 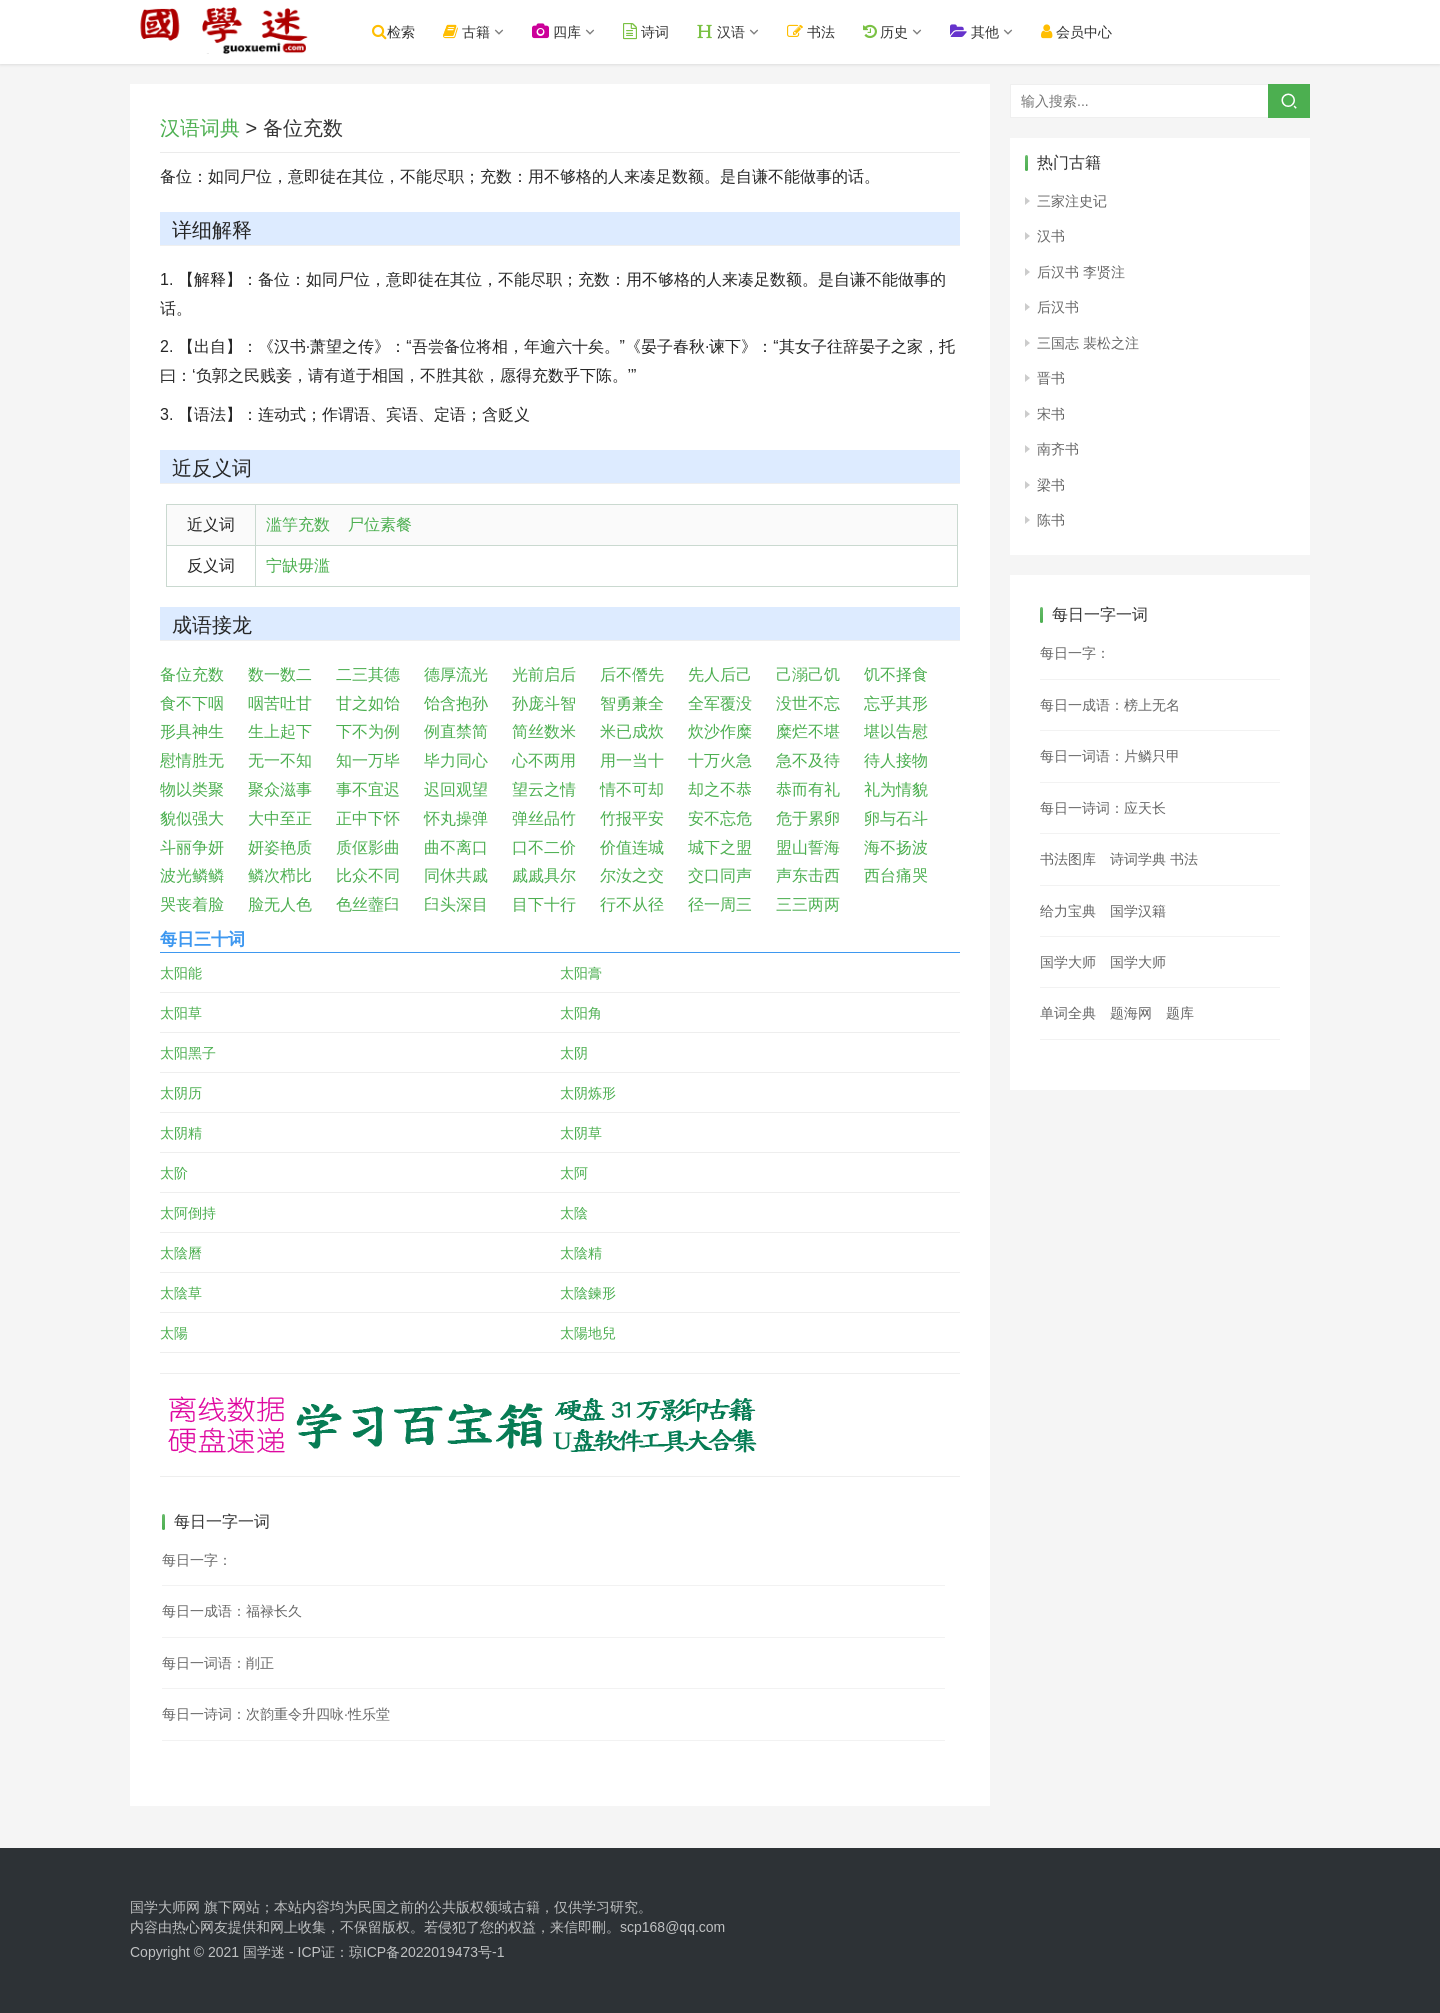 What do you see at coordinates (192, 875) in the screenshot?
I see `波光鳞鳞` at bounding box center [192, 875].